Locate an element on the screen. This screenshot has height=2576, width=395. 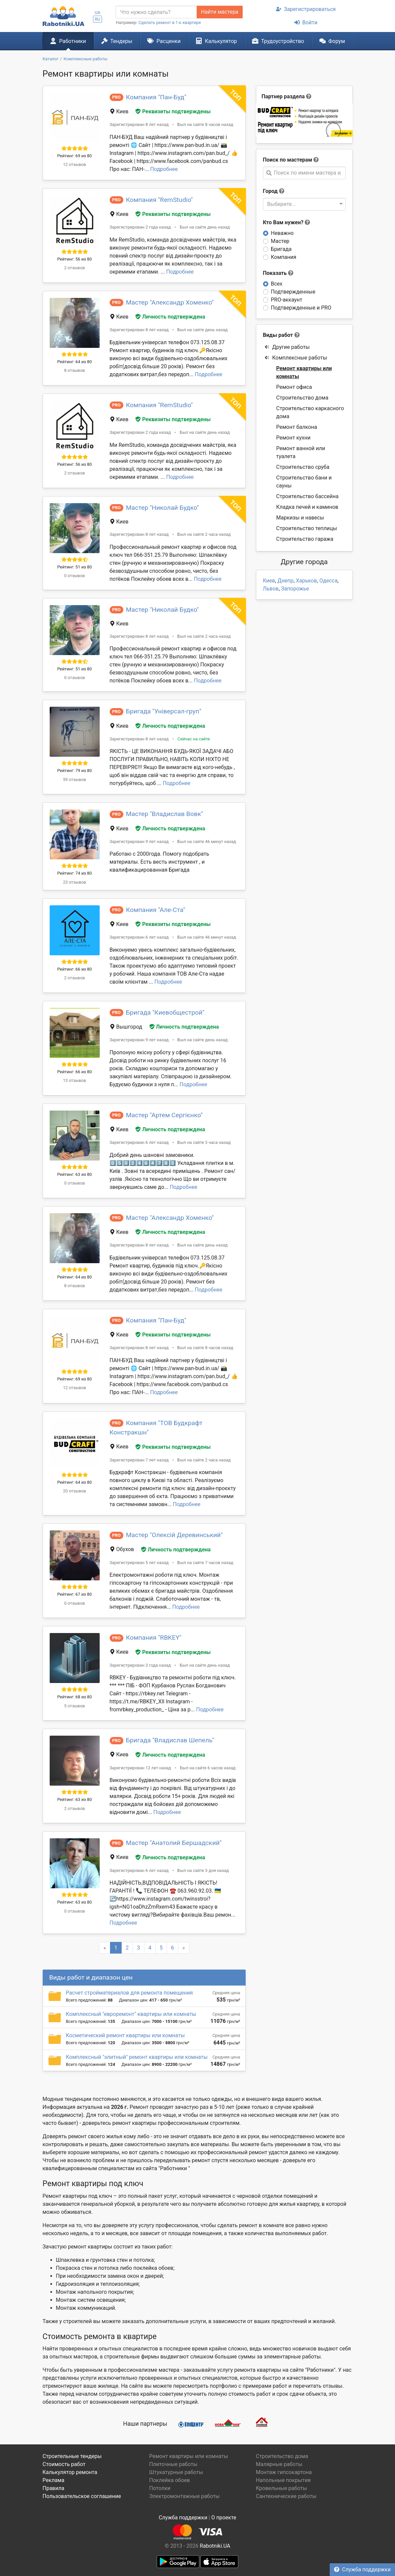
Тендеры is located at coordinates (116, 41).